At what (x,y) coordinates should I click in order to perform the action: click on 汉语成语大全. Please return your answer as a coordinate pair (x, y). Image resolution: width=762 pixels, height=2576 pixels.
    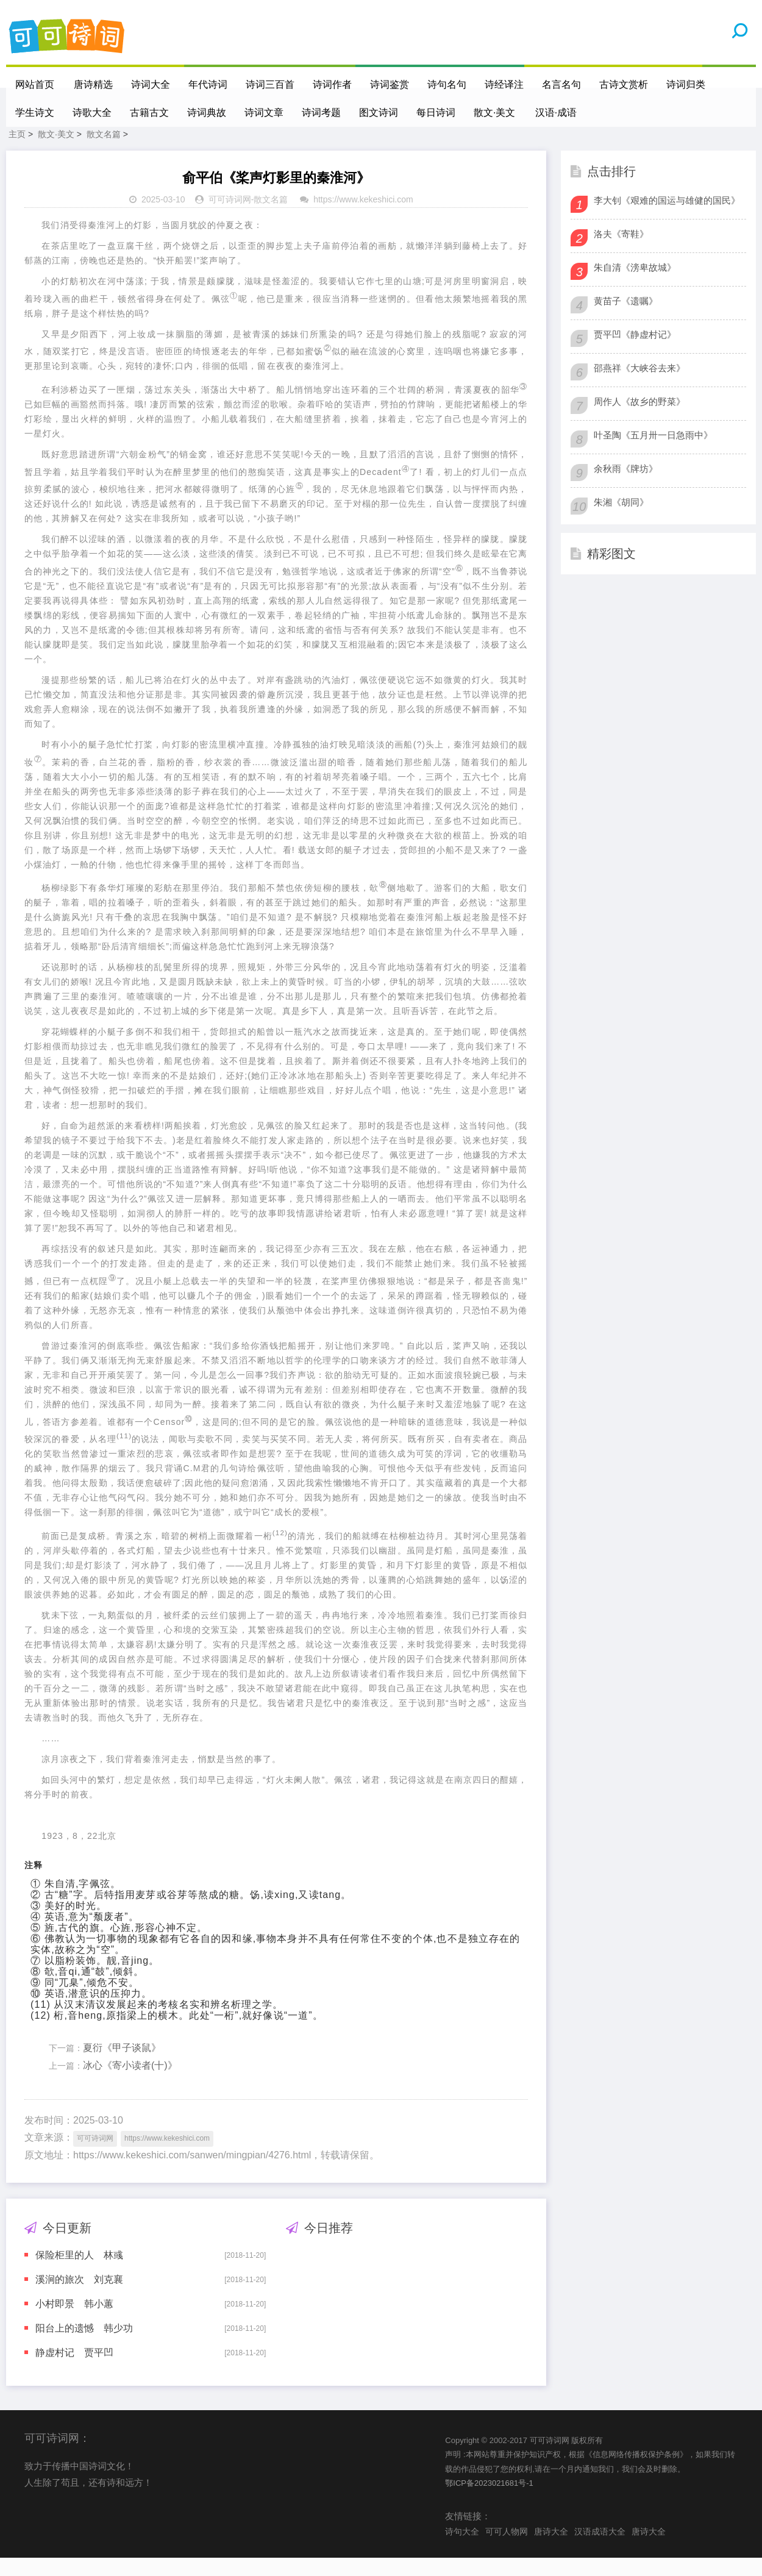
    Looking at the image, I should click on (599, 2550).